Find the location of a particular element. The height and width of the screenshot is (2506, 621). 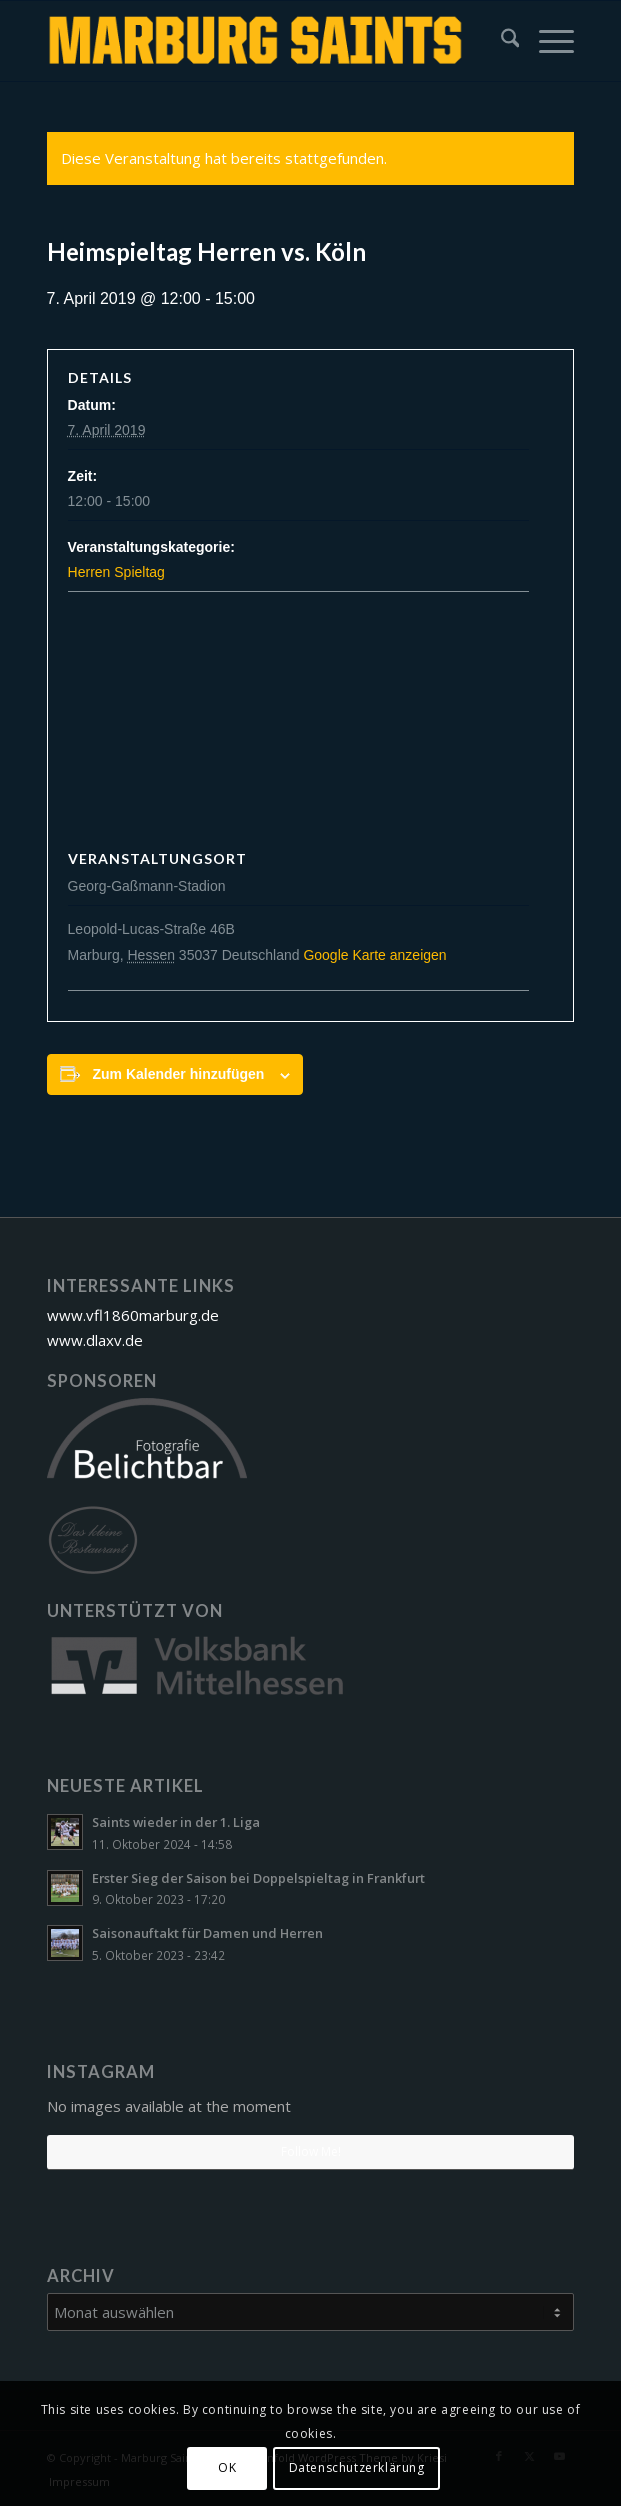

[menuitem] is located at coordinates (500, 41).